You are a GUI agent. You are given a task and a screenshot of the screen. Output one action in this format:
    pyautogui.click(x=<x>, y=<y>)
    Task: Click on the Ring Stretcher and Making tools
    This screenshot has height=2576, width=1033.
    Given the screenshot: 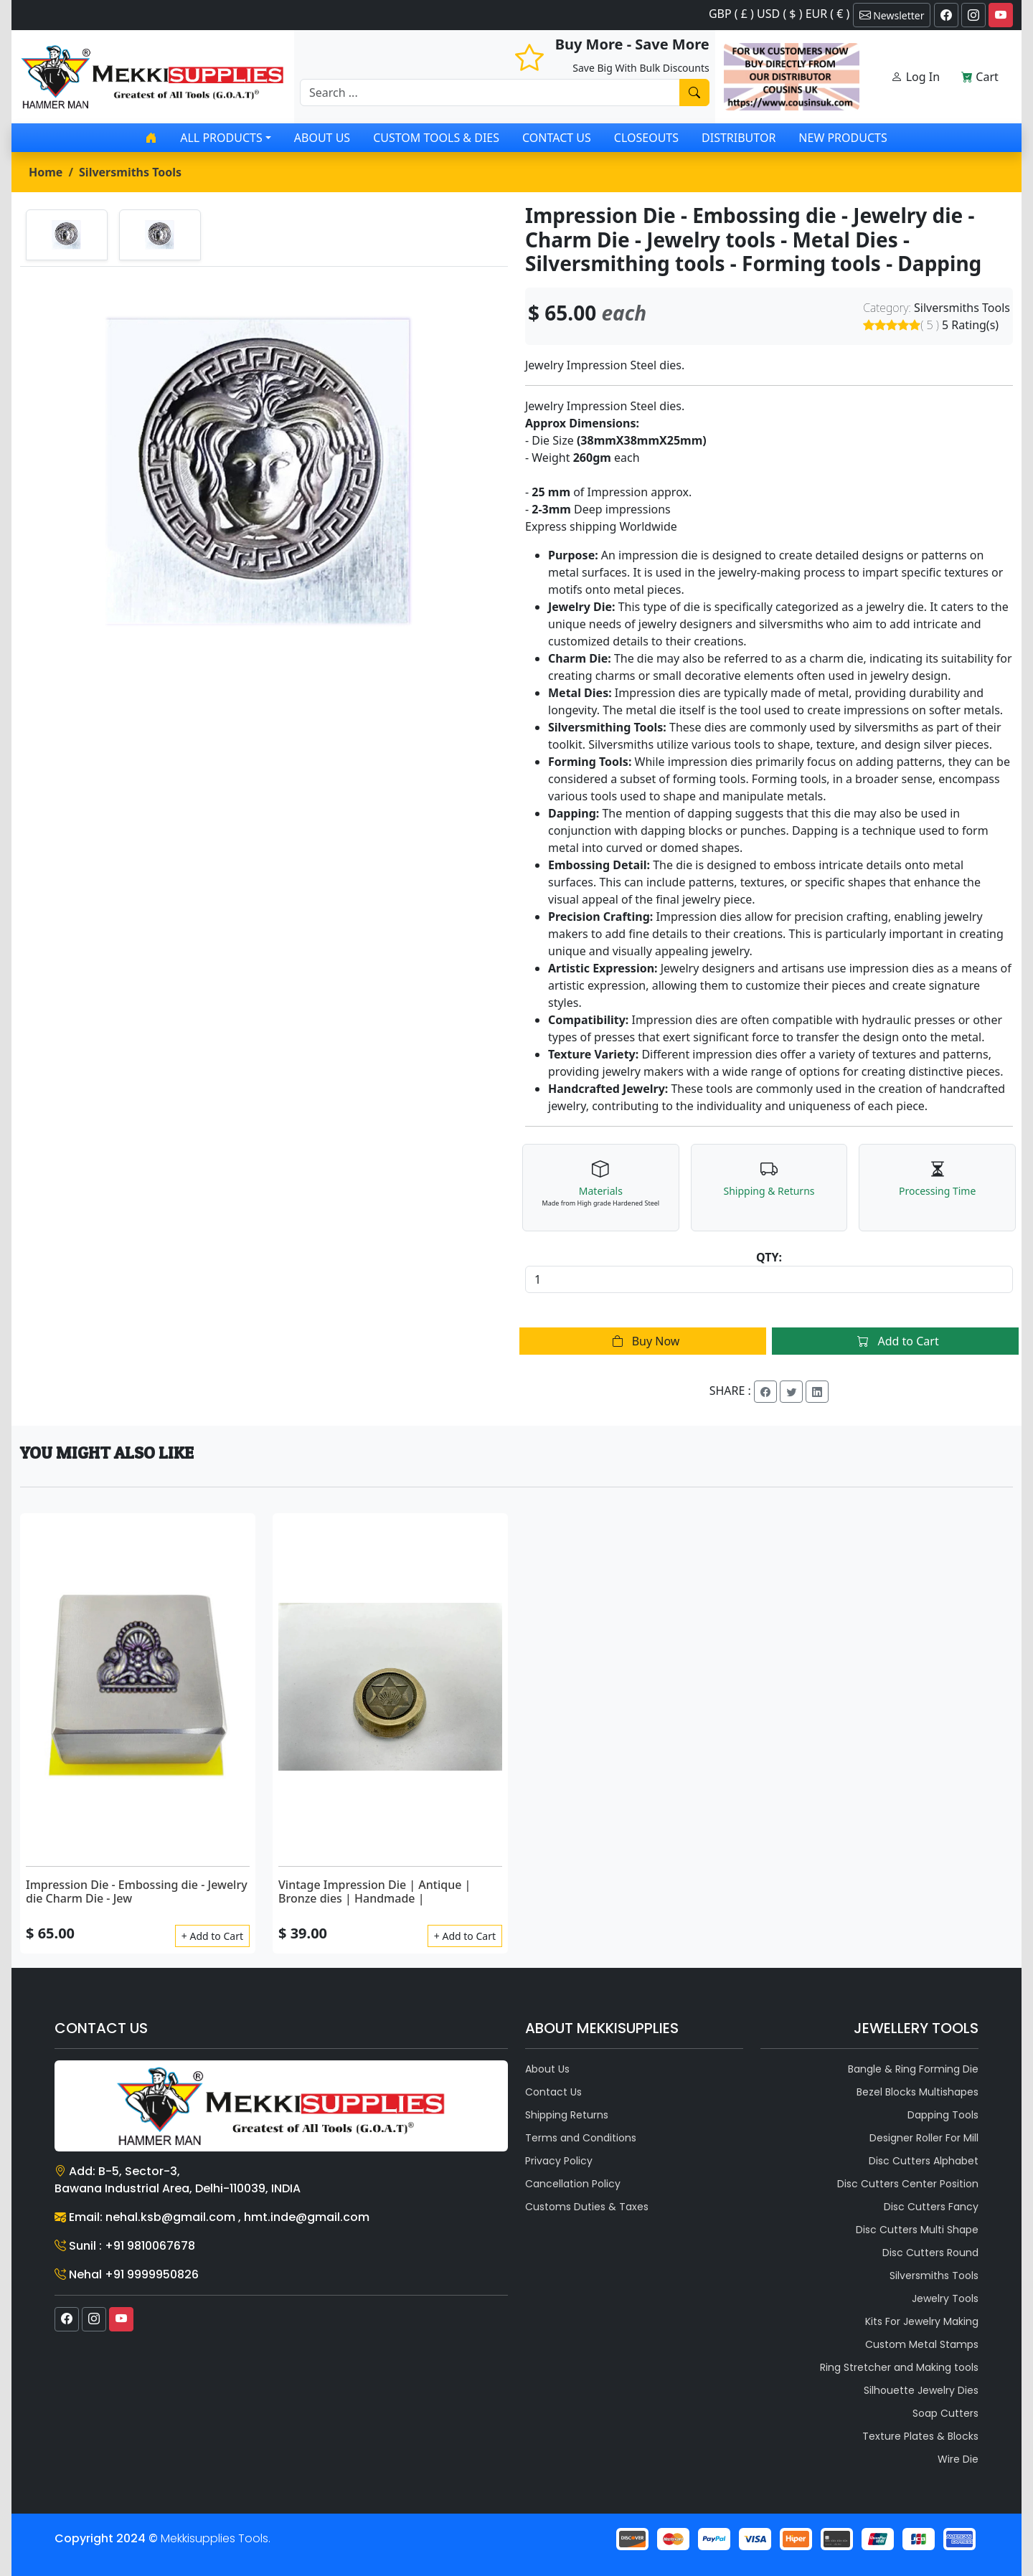 What is the action you would take?
    pyautogui.click(x=899, y=2367)
    